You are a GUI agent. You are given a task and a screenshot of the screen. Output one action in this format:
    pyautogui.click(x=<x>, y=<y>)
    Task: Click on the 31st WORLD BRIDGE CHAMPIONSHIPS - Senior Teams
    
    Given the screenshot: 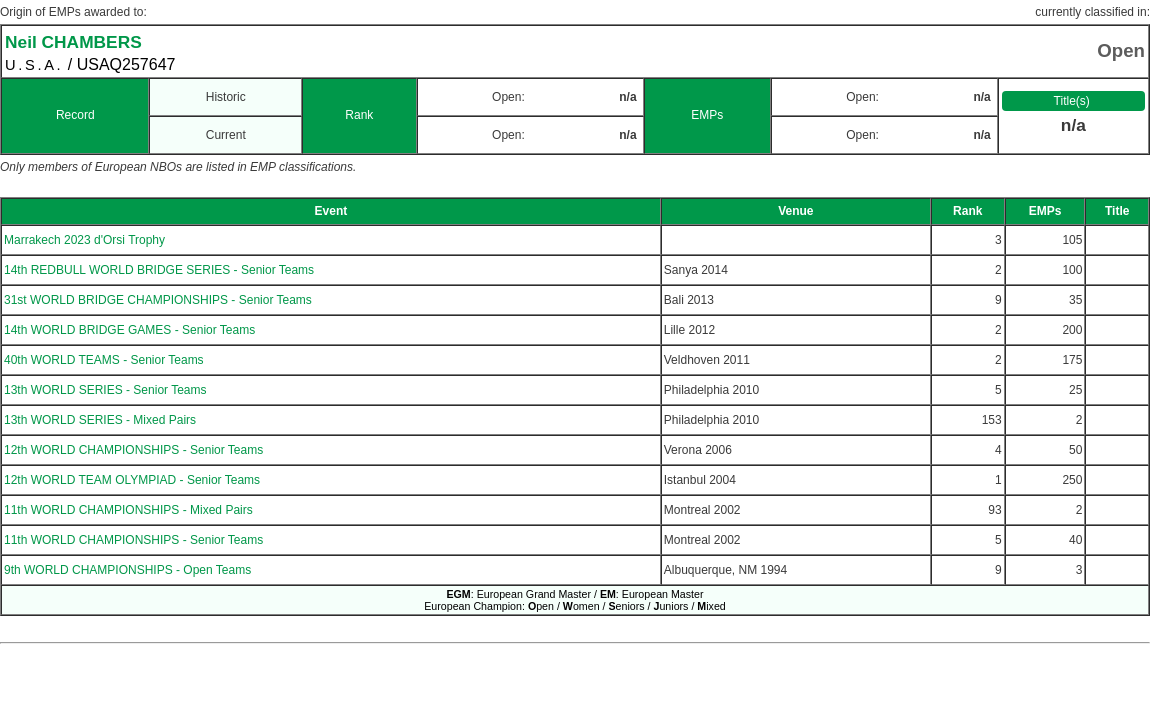 What is the action you would take?
    pyautogui.click(x=158, y=300)
    